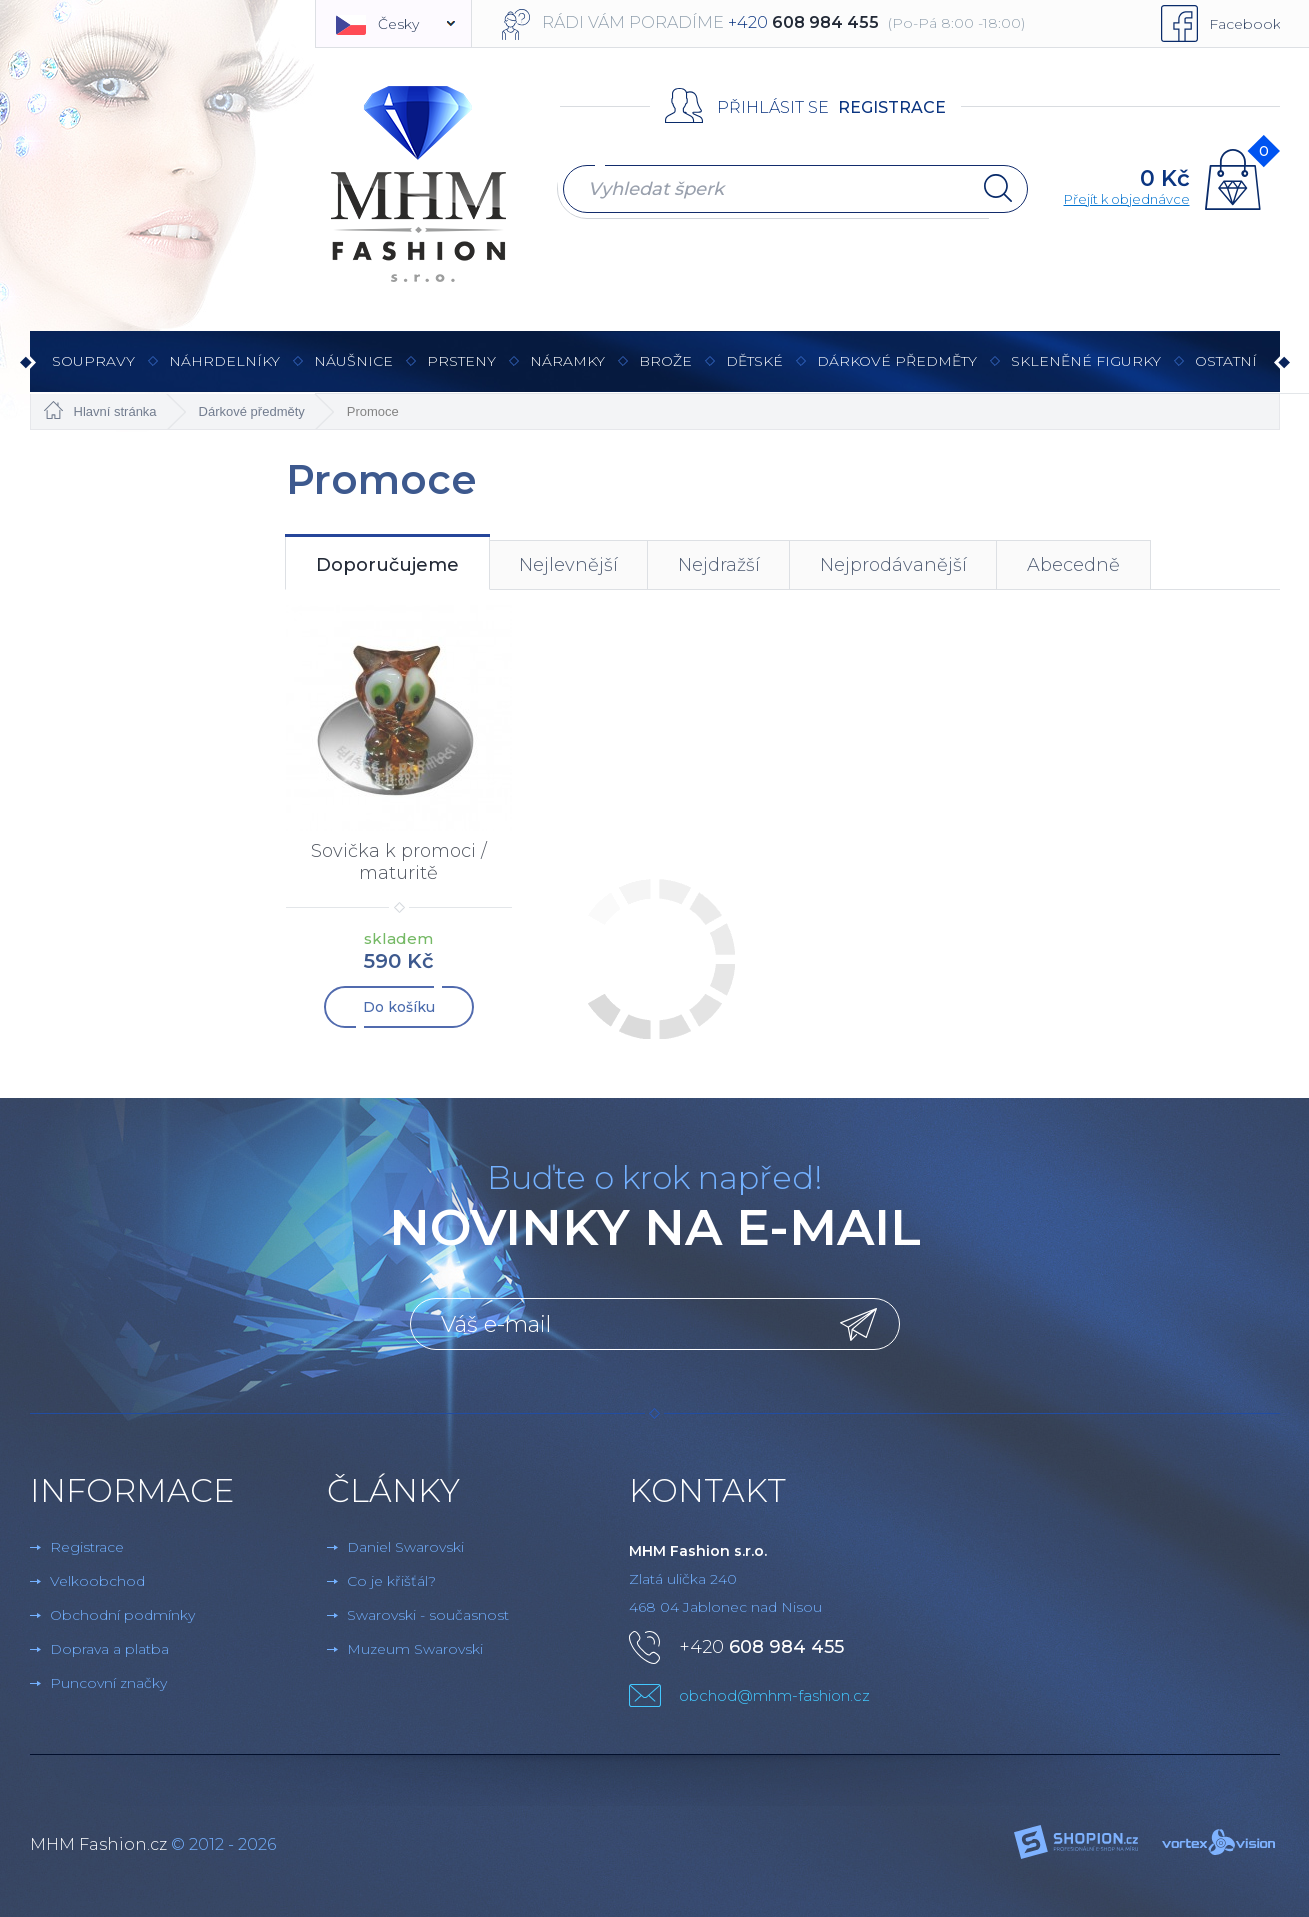 This screenshot has height=1917, width=1309. I want to click on Náramky, so click(567, 371).